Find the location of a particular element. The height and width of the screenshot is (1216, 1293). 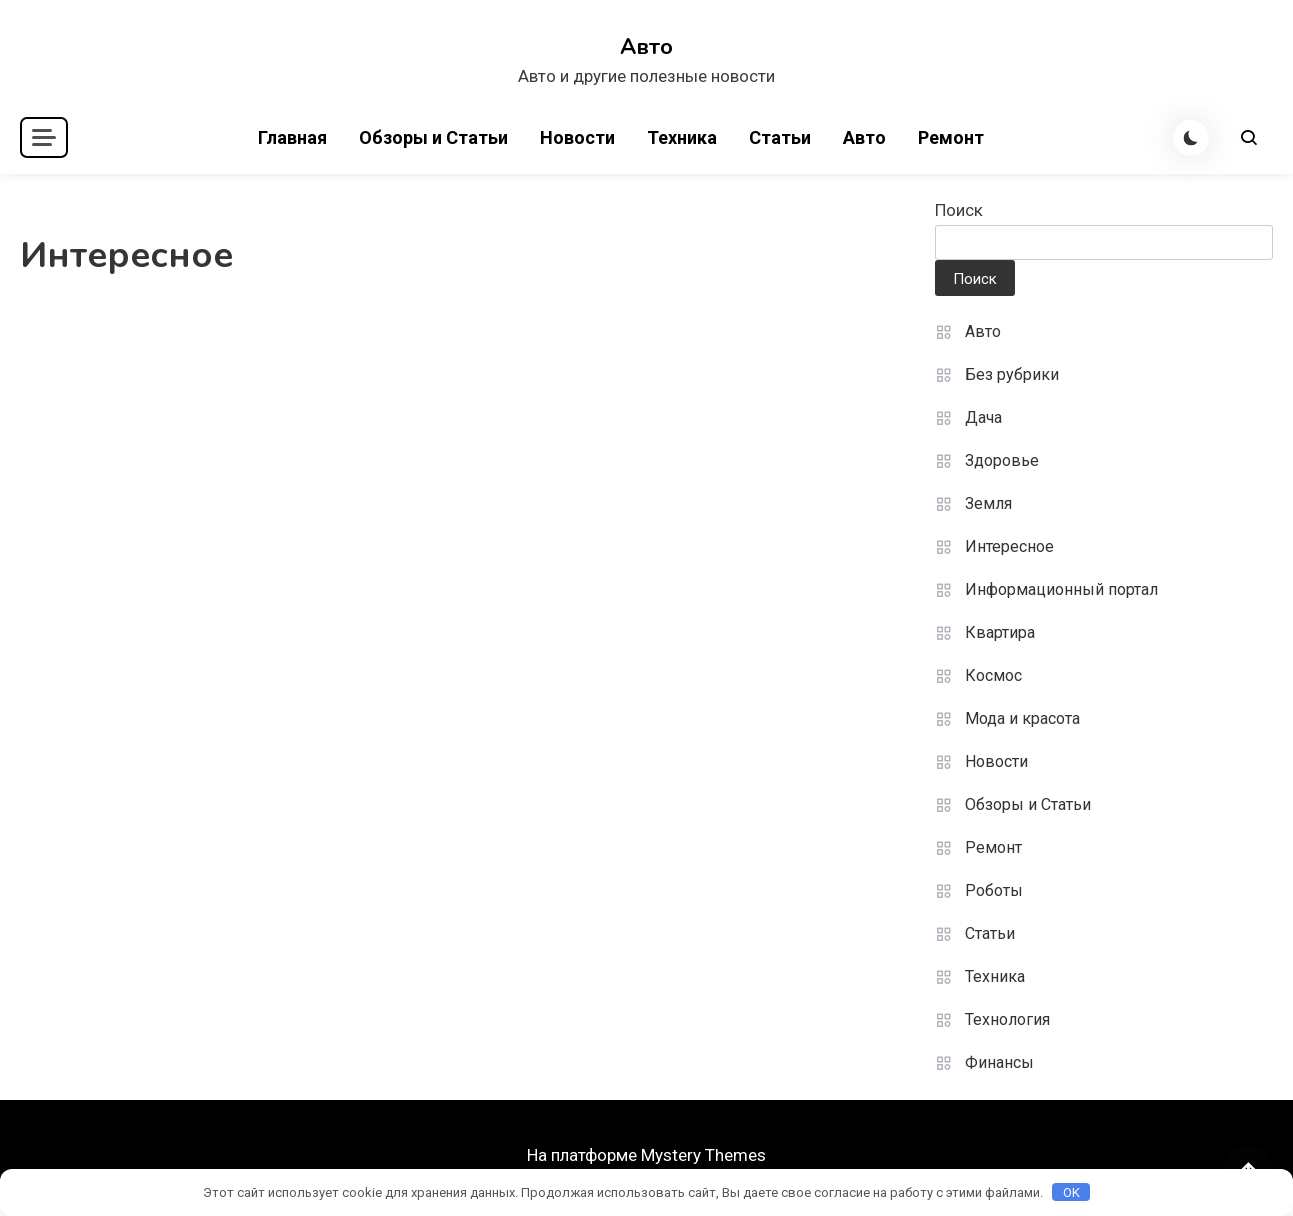

Финансы is located at coordinates (999, 1062).